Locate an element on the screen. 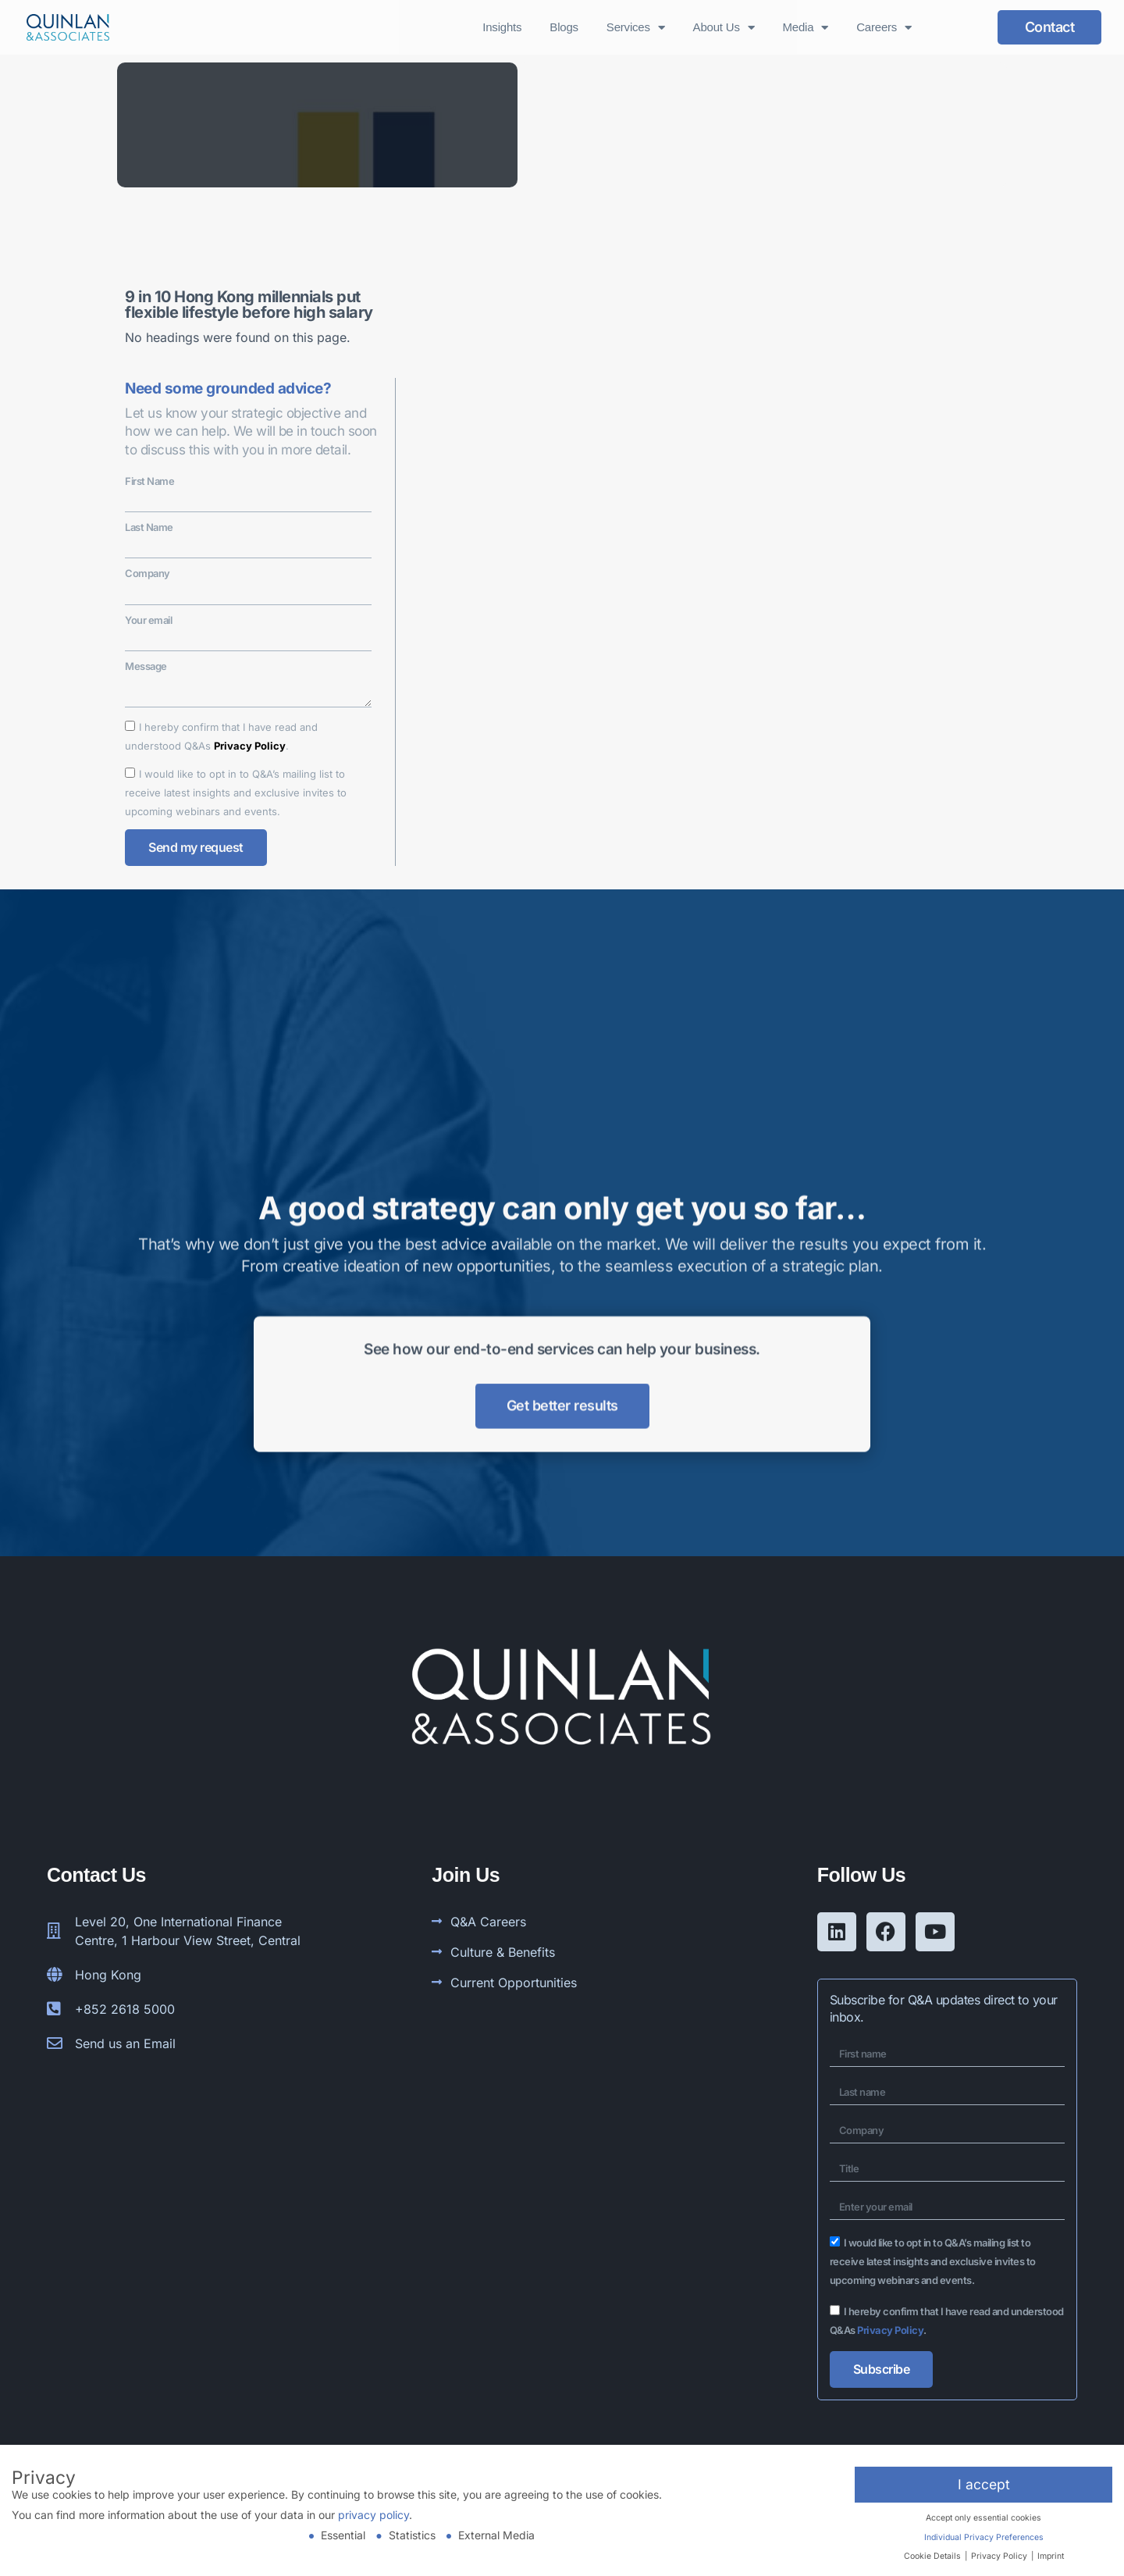 Image resolution: width=1124 pixels, height=2576 pixels. Your email is located at coordinates (148, 620).